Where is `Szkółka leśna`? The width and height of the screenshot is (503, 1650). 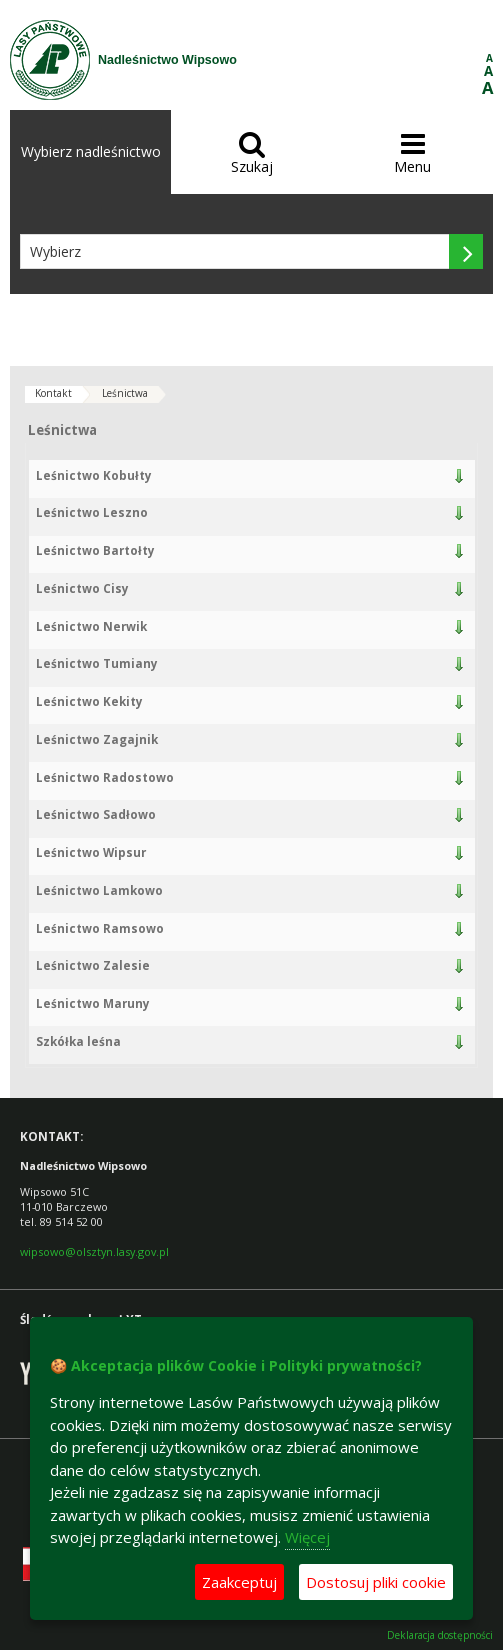 Szkółka leśna is located at coordinates (78, 1041).